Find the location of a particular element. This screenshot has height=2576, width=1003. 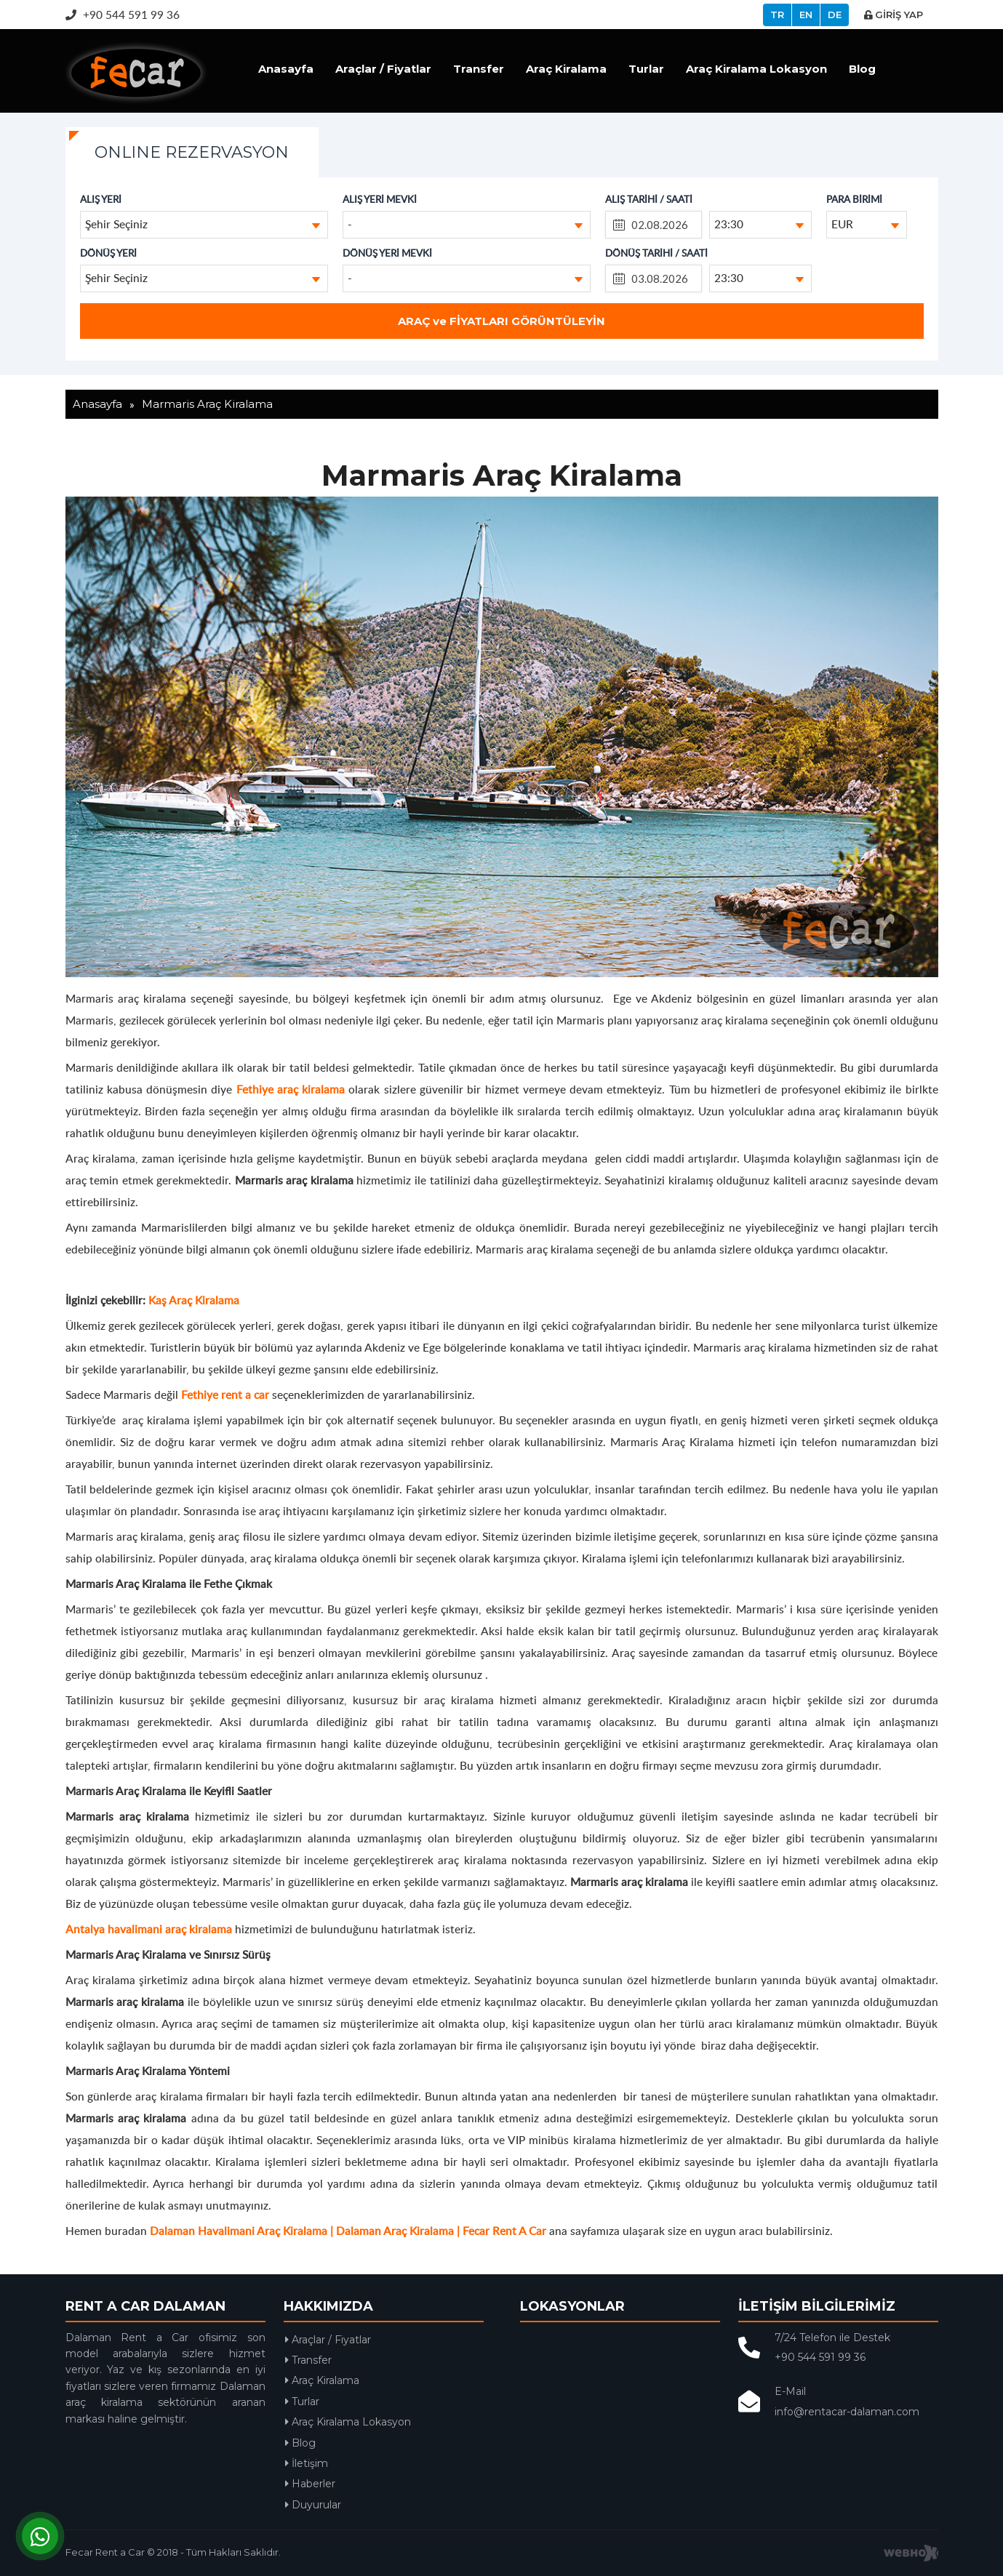

İletişim is located at coordinates (306, 2463).